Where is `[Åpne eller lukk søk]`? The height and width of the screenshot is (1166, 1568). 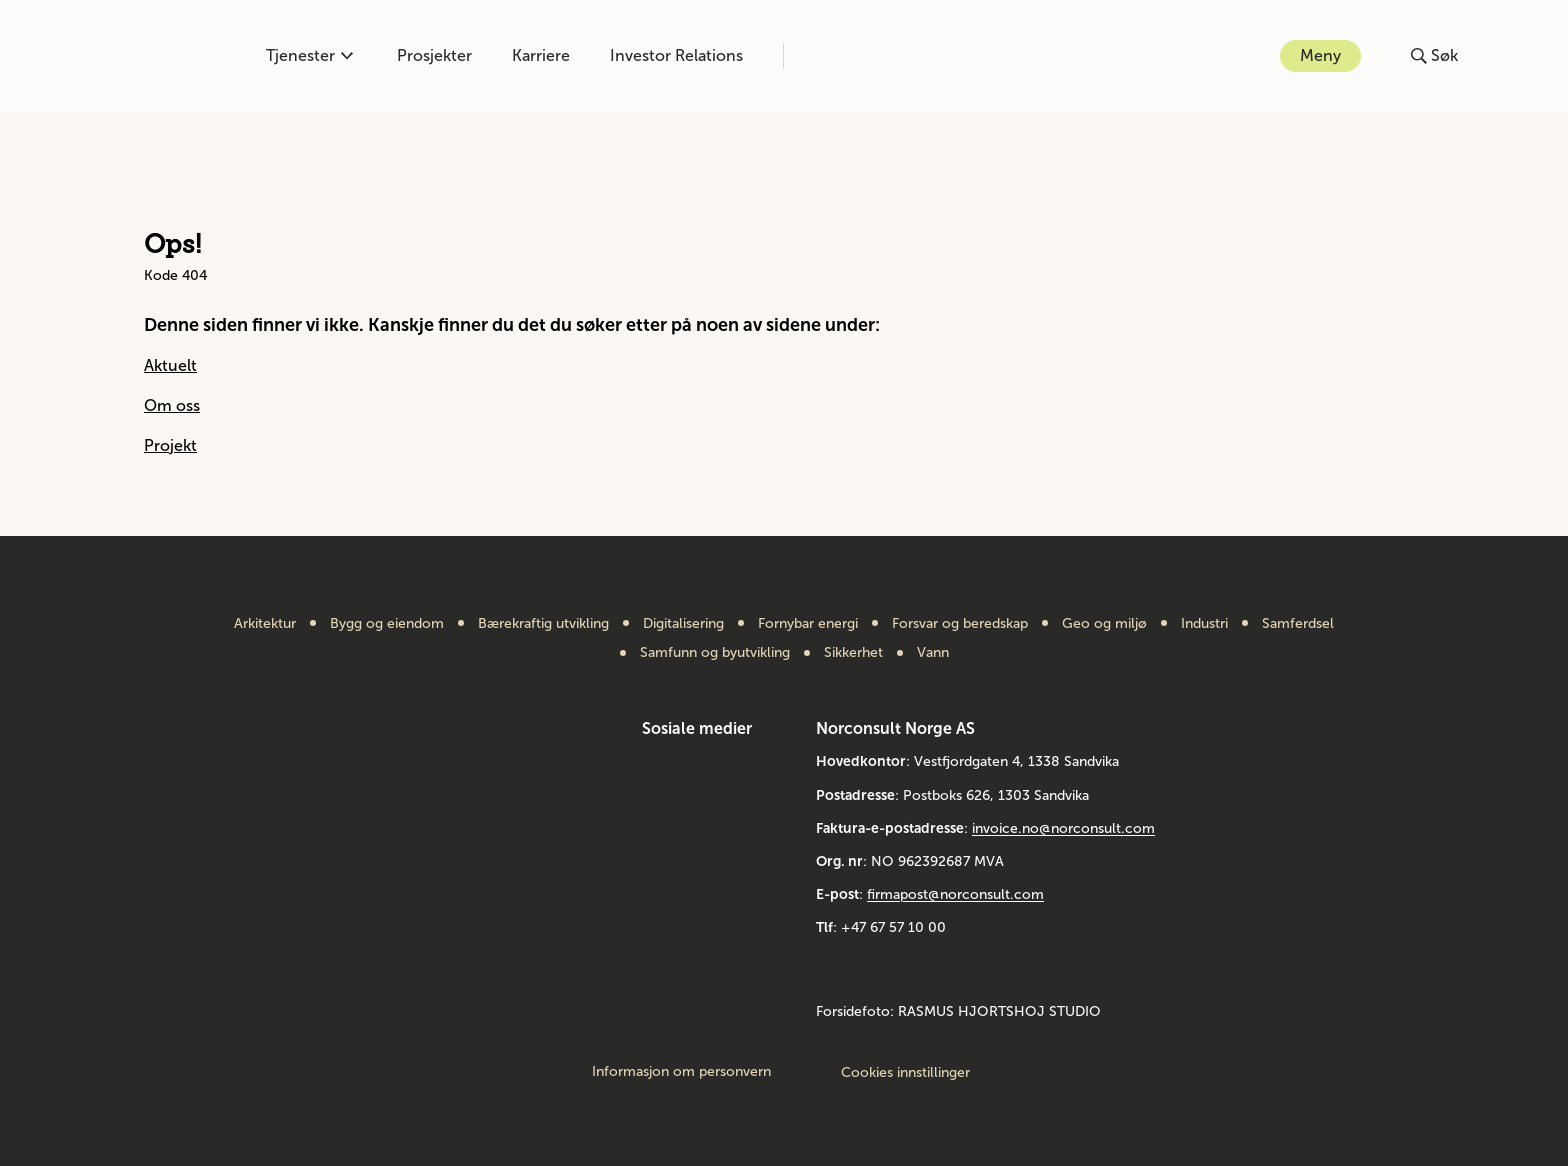
[Åpne eller lukk søk] is located at coordinates (1434, 56).